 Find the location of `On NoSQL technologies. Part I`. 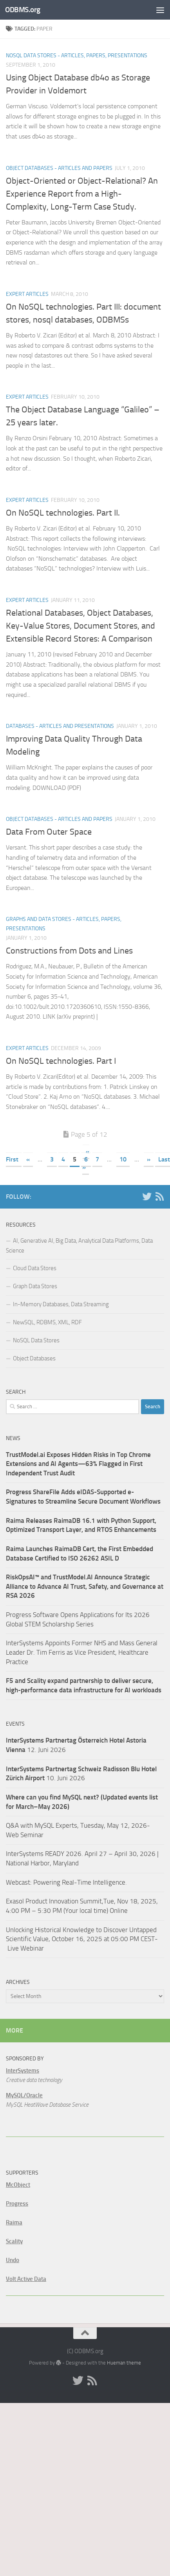

On NoSQL technologies. Part I is located at coordinates (61, 1061).